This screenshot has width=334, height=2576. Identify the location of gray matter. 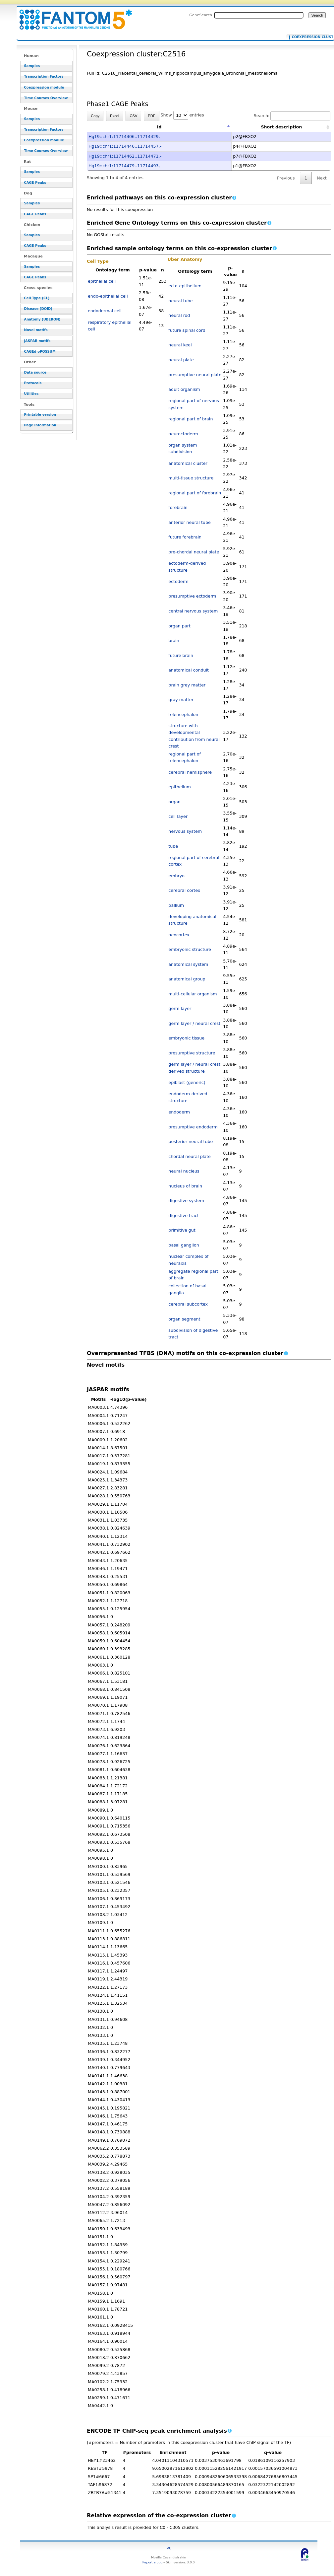
(181, 699).